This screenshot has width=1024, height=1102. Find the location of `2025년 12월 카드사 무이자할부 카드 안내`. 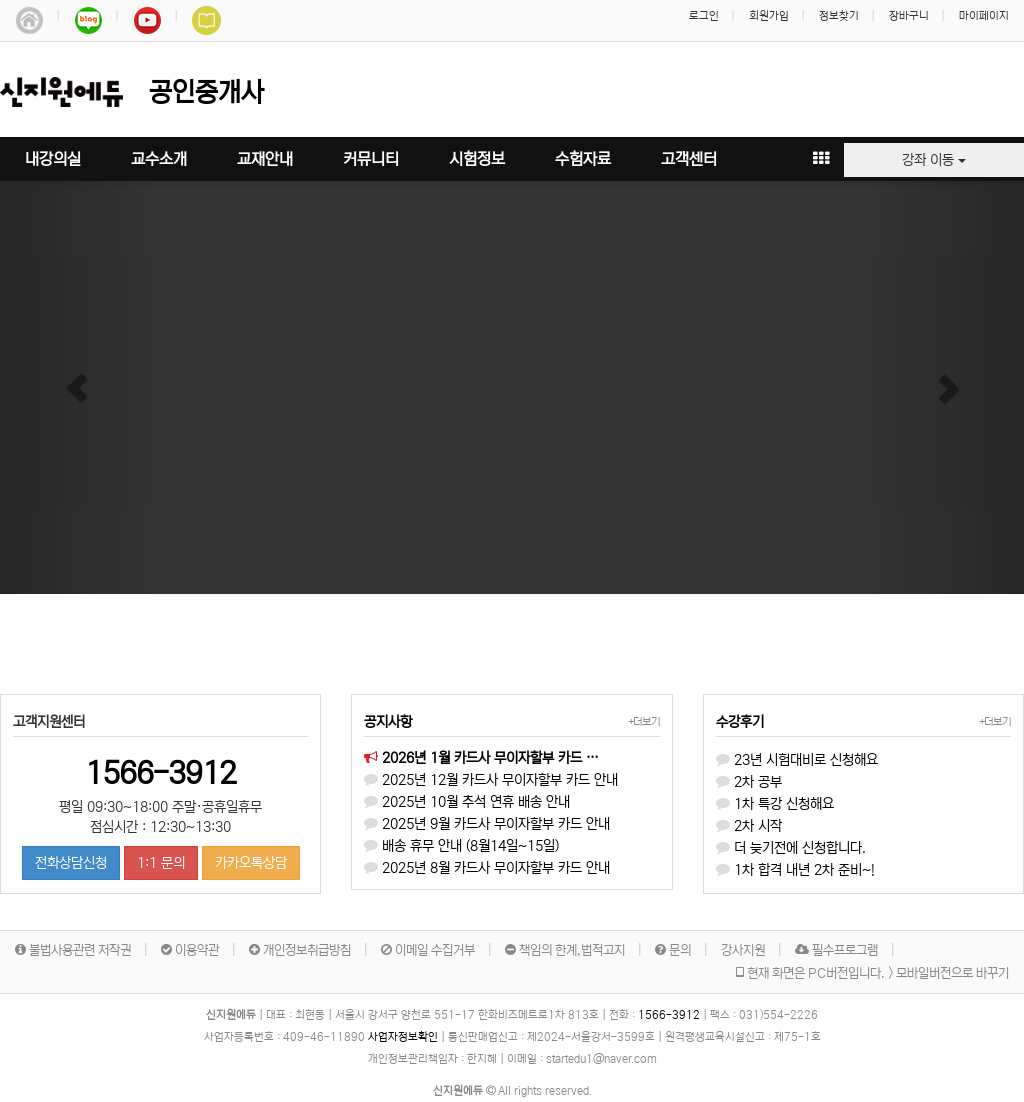

2025년 12월 카드사 무이자할부 카드 안내 is located at coordinates (491, 780).